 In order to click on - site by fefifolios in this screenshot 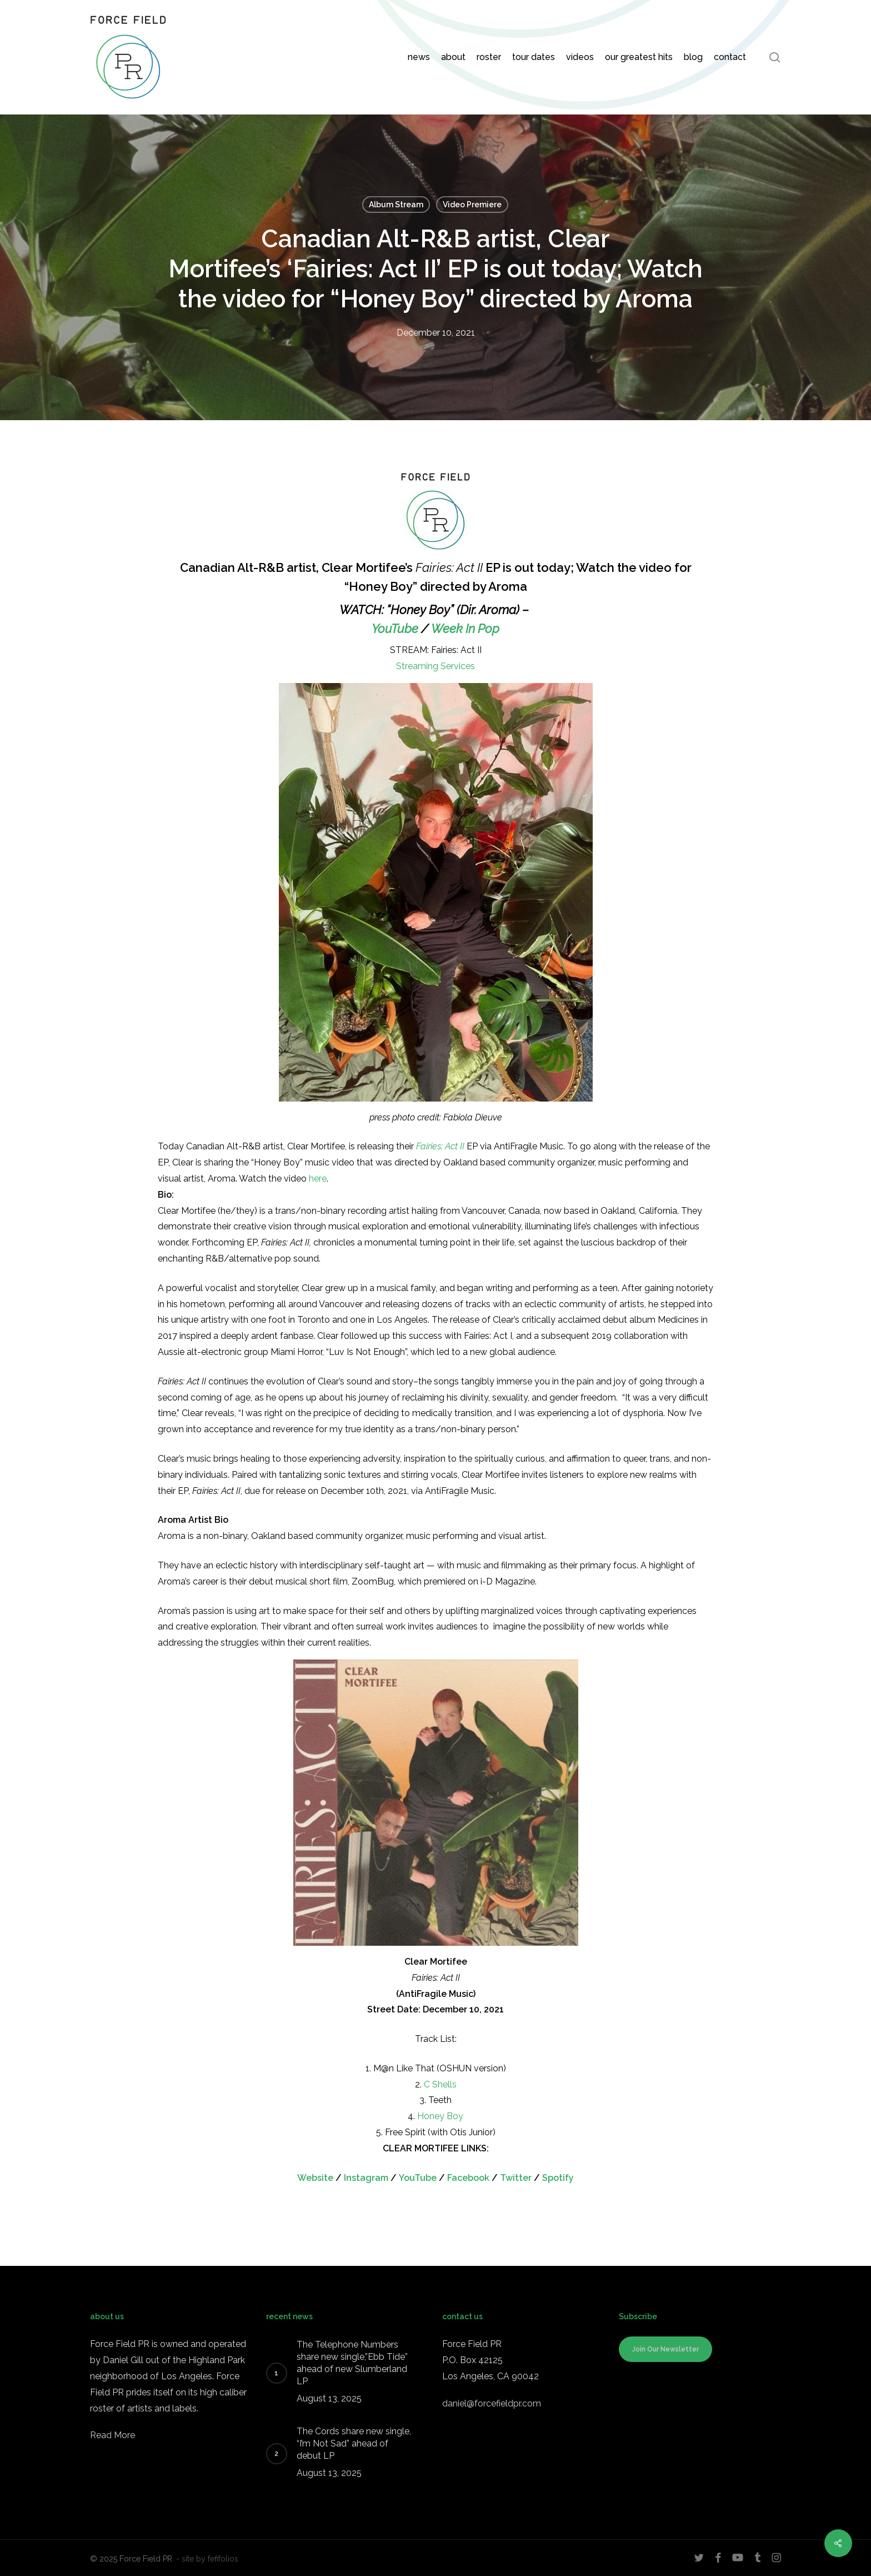, I will do `click(207, 2558)`.